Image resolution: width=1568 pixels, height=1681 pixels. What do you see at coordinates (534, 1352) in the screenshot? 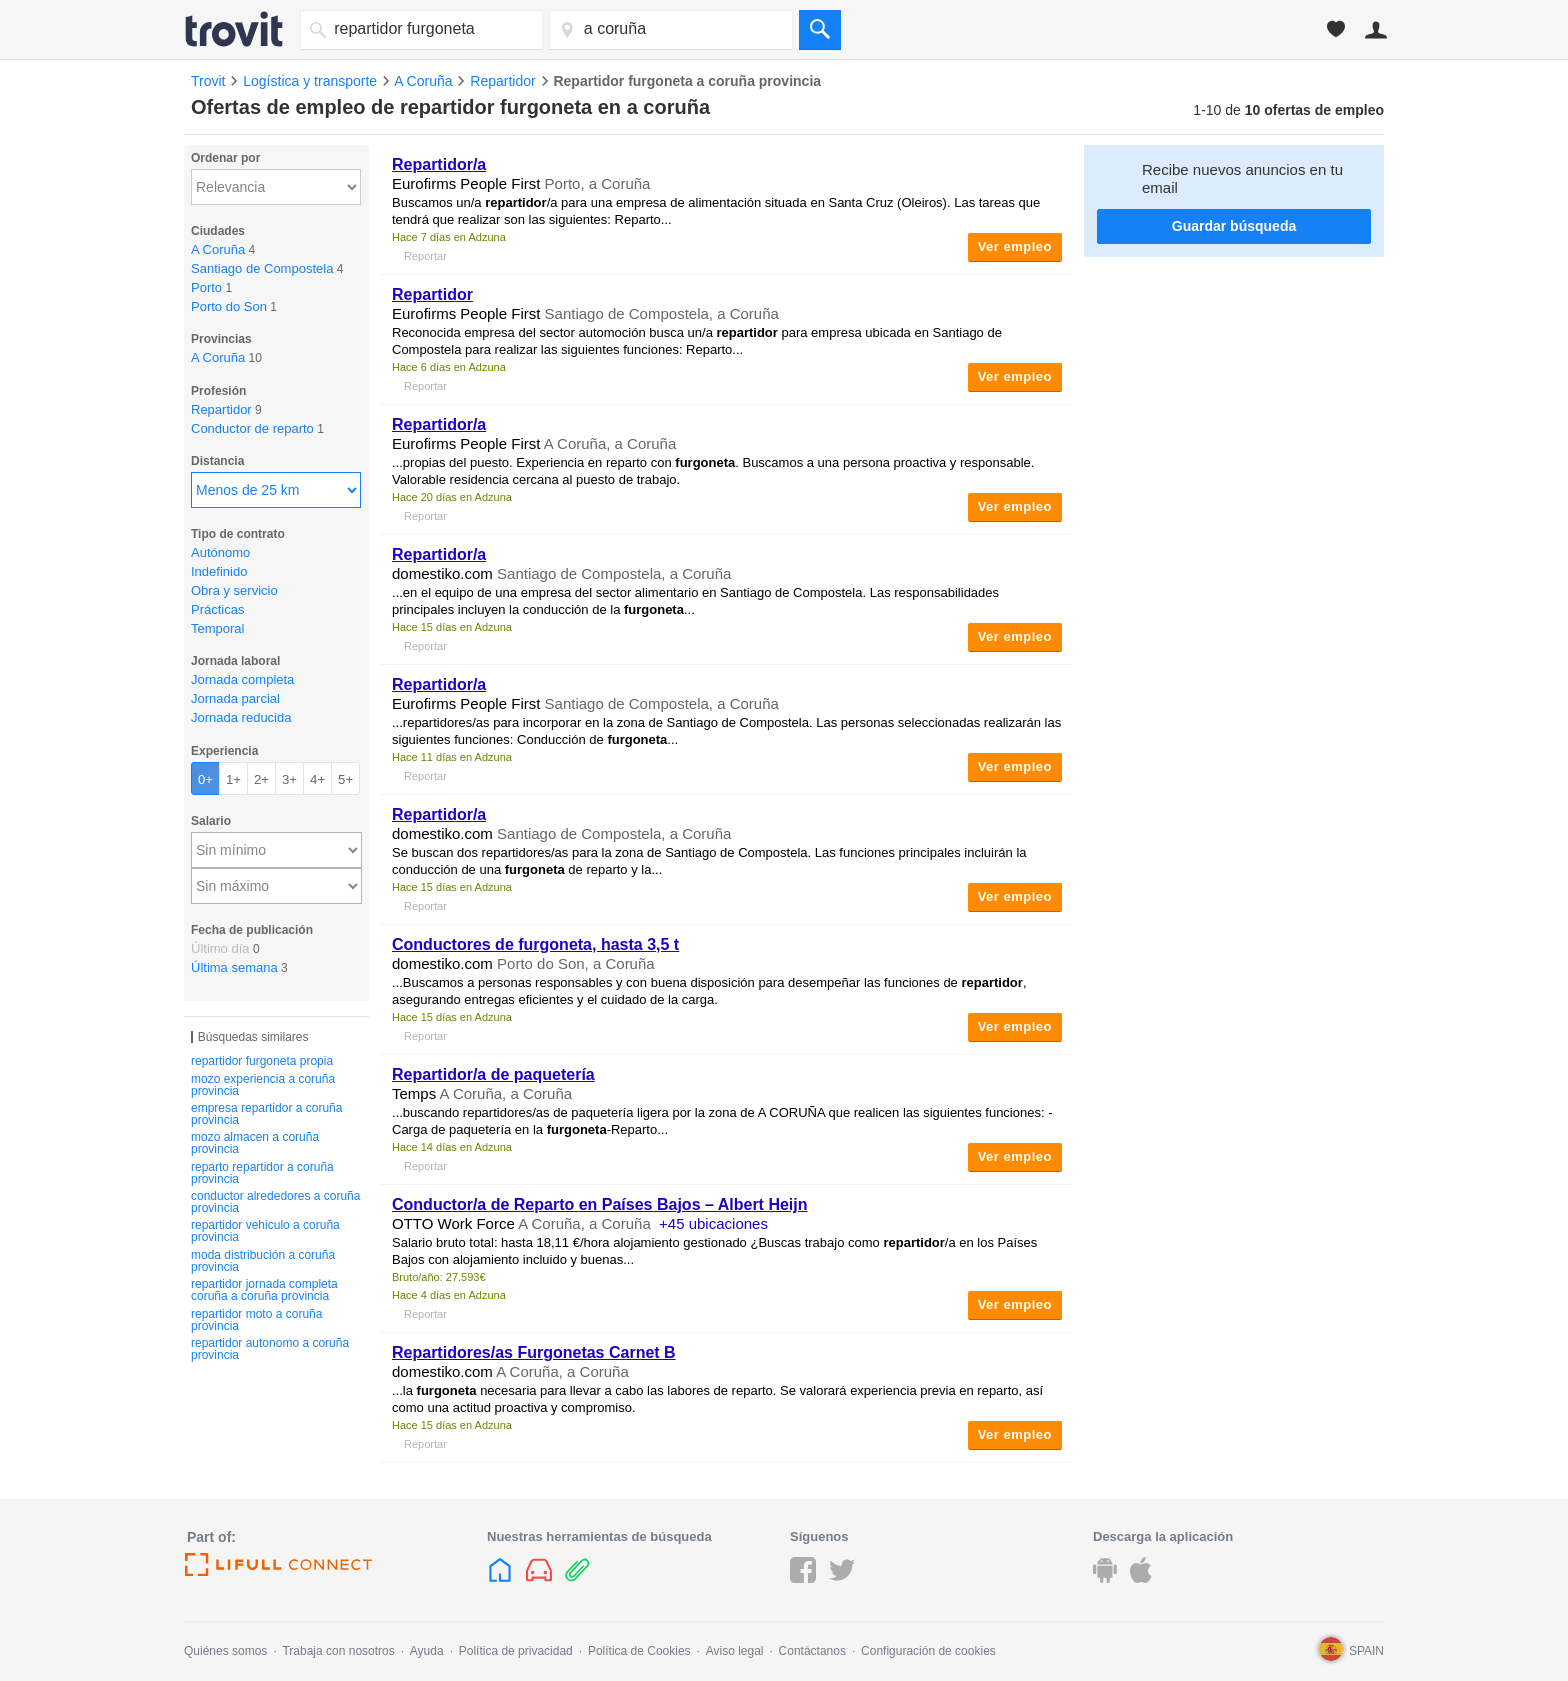
I see `Repartidores/as Furgonetas Carnet B` at bounding box center [534, 1352].